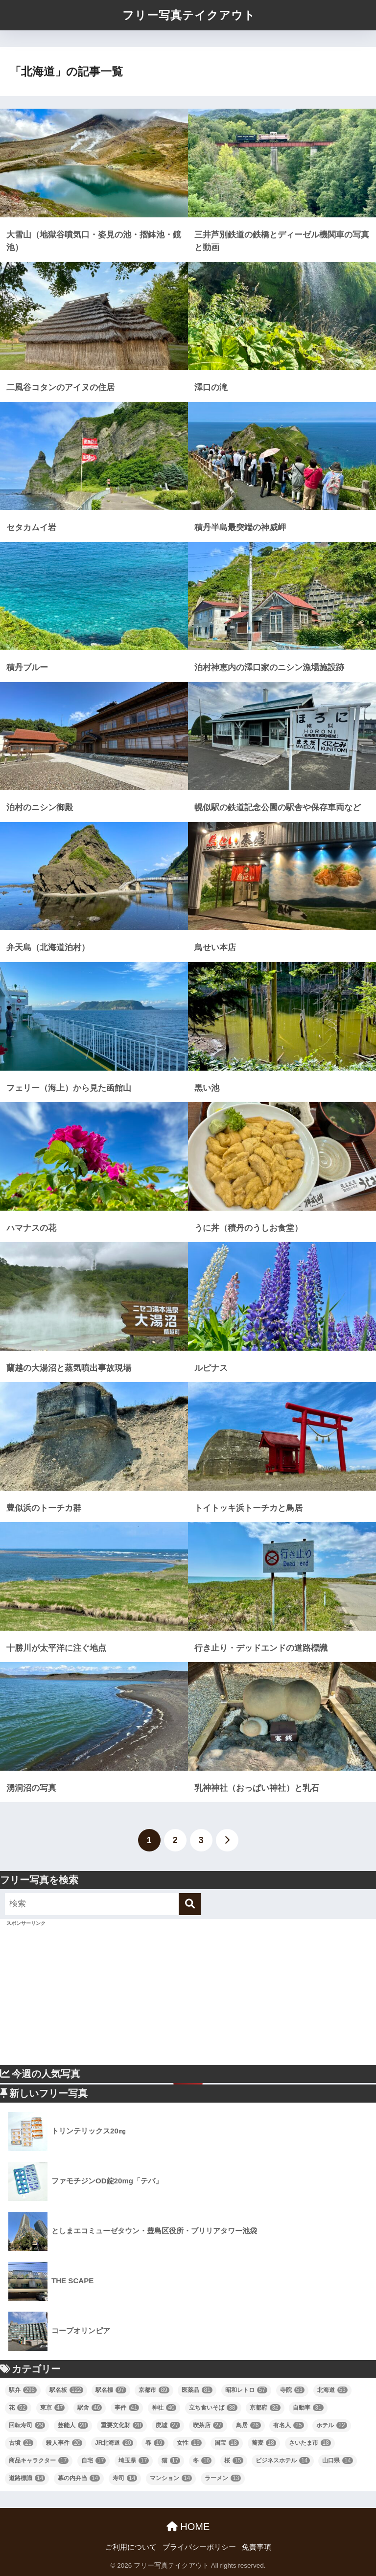 The height and width of the screenshot is (2576, 376). I want to click on マンション [マンション (14個の項目)], so click(171, 2478).